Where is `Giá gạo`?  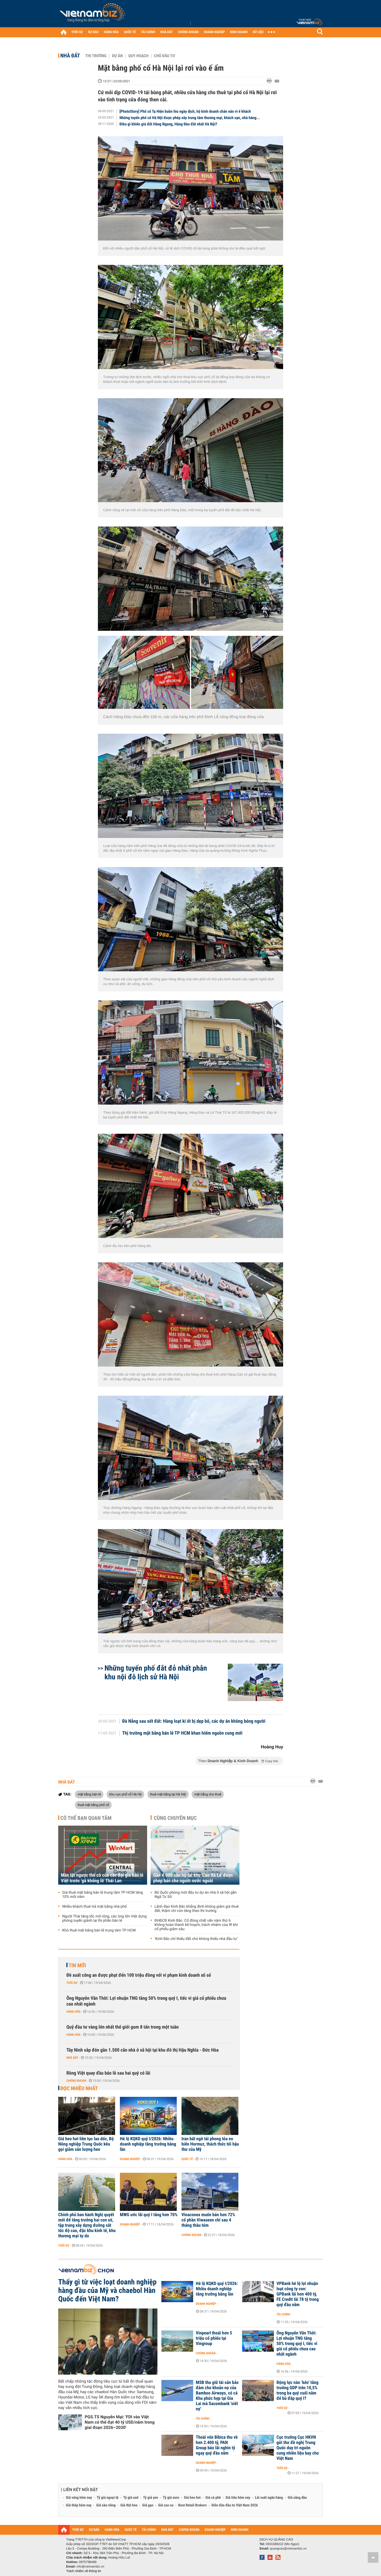
Giá gạo is located at coordinates (147, 2505).